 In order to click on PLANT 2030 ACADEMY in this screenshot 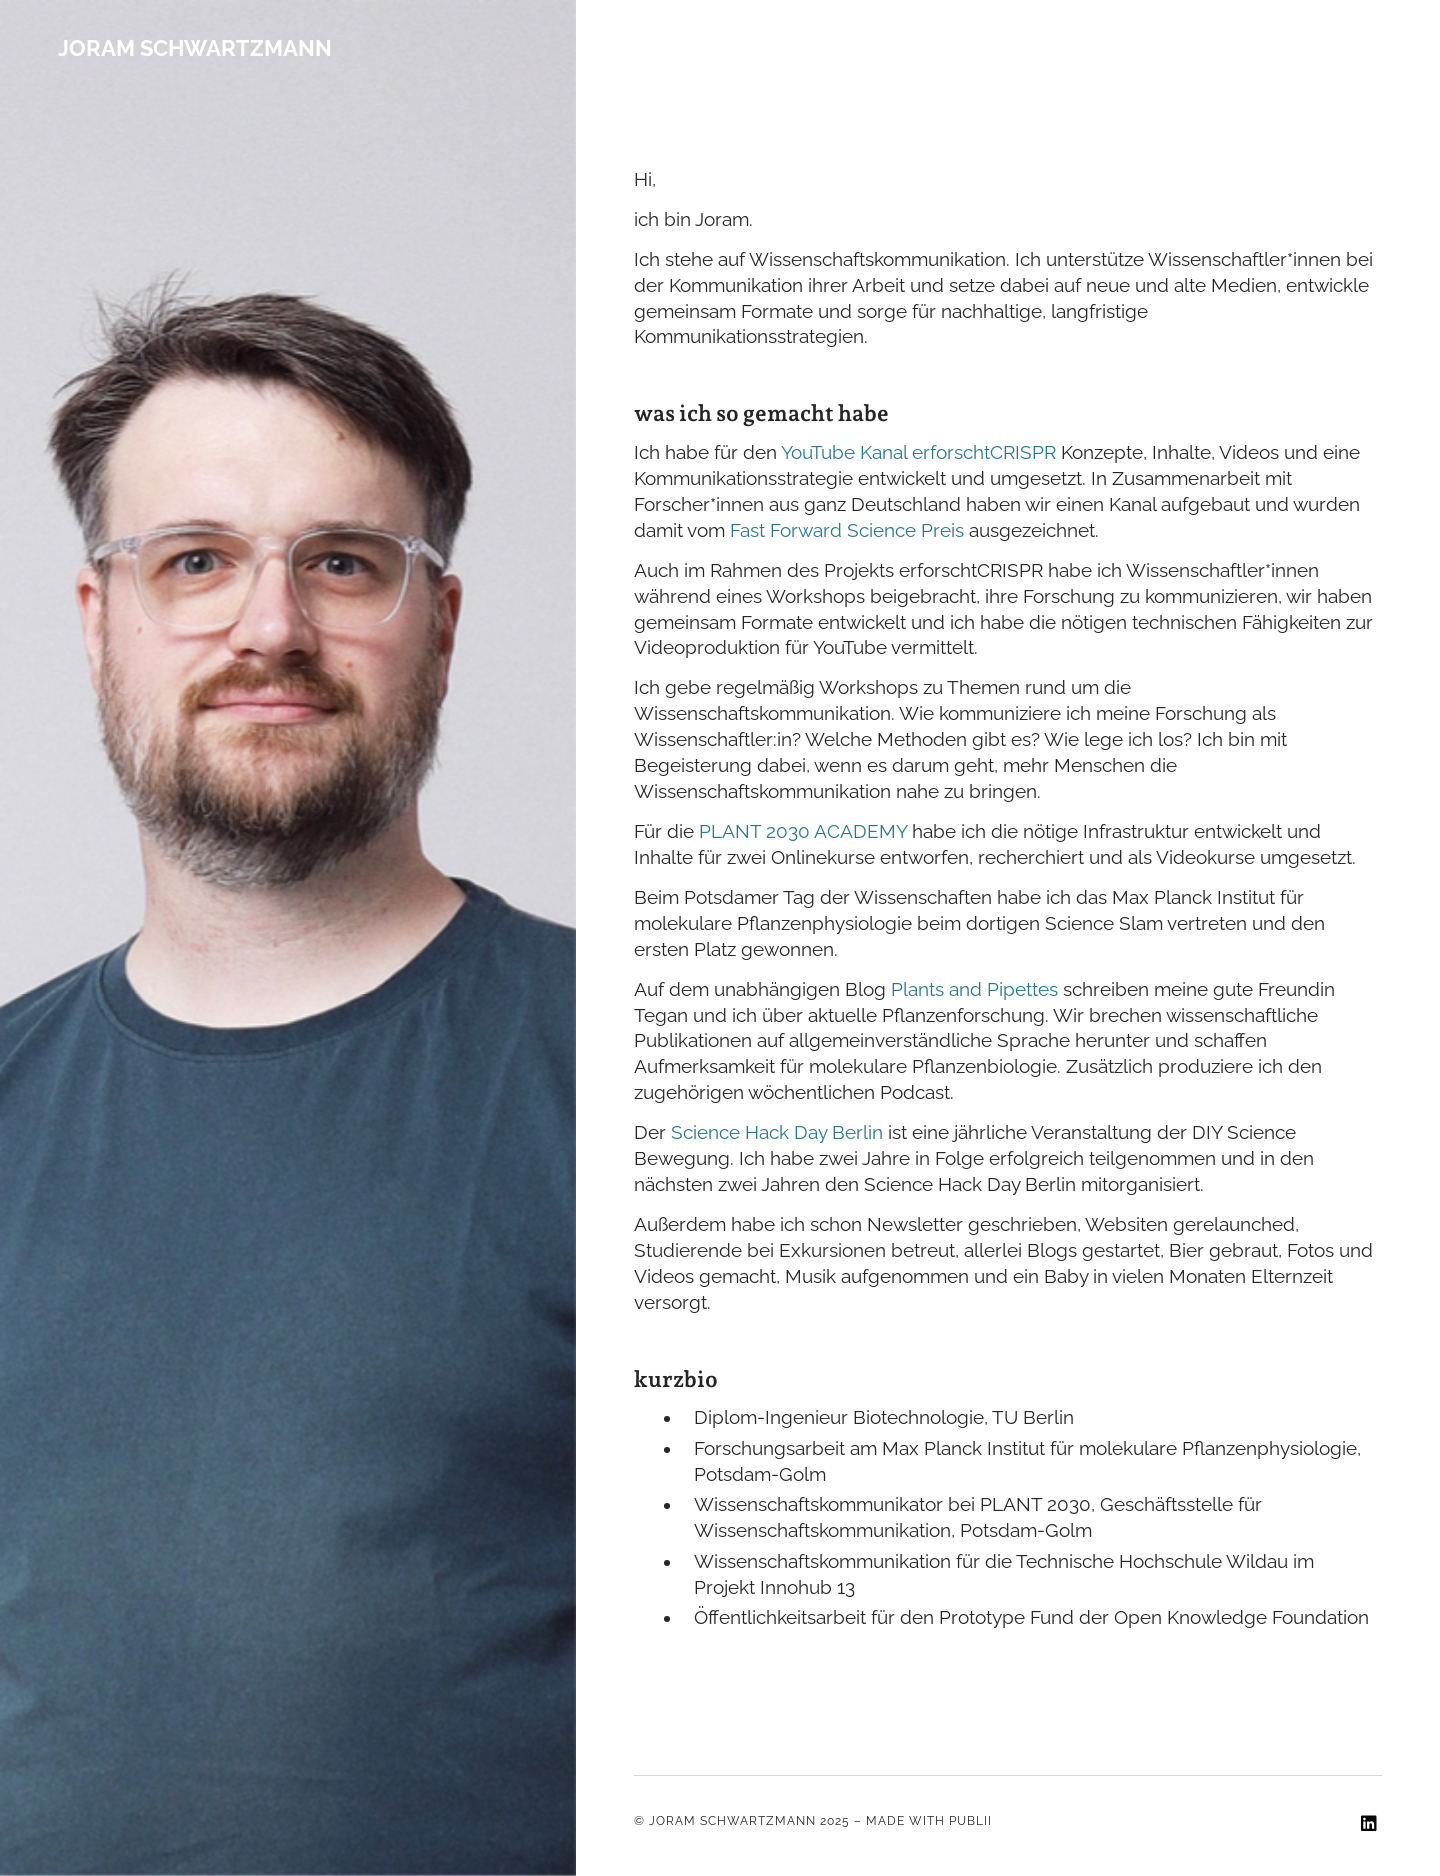, I will do `click(803, 831)`.